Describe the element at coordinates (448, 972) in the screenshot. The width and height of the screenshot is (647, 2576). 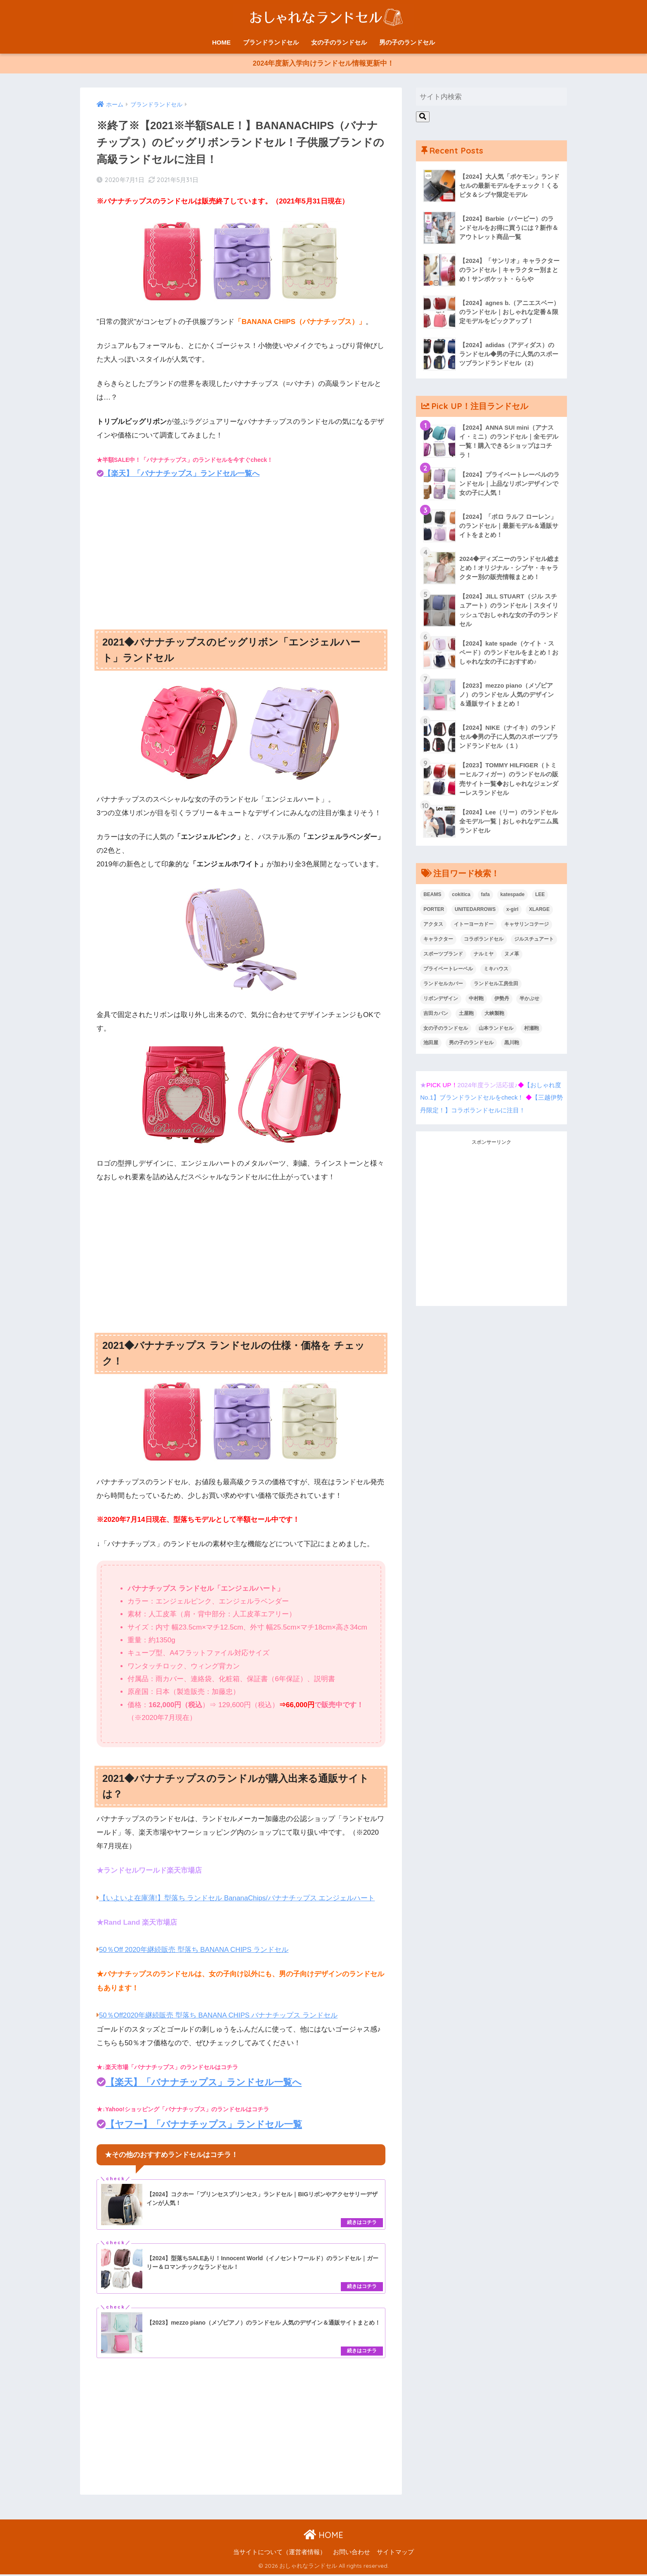
I see `プライベートレーベル [プライベートレーベル (1個の項目)]` at that location.